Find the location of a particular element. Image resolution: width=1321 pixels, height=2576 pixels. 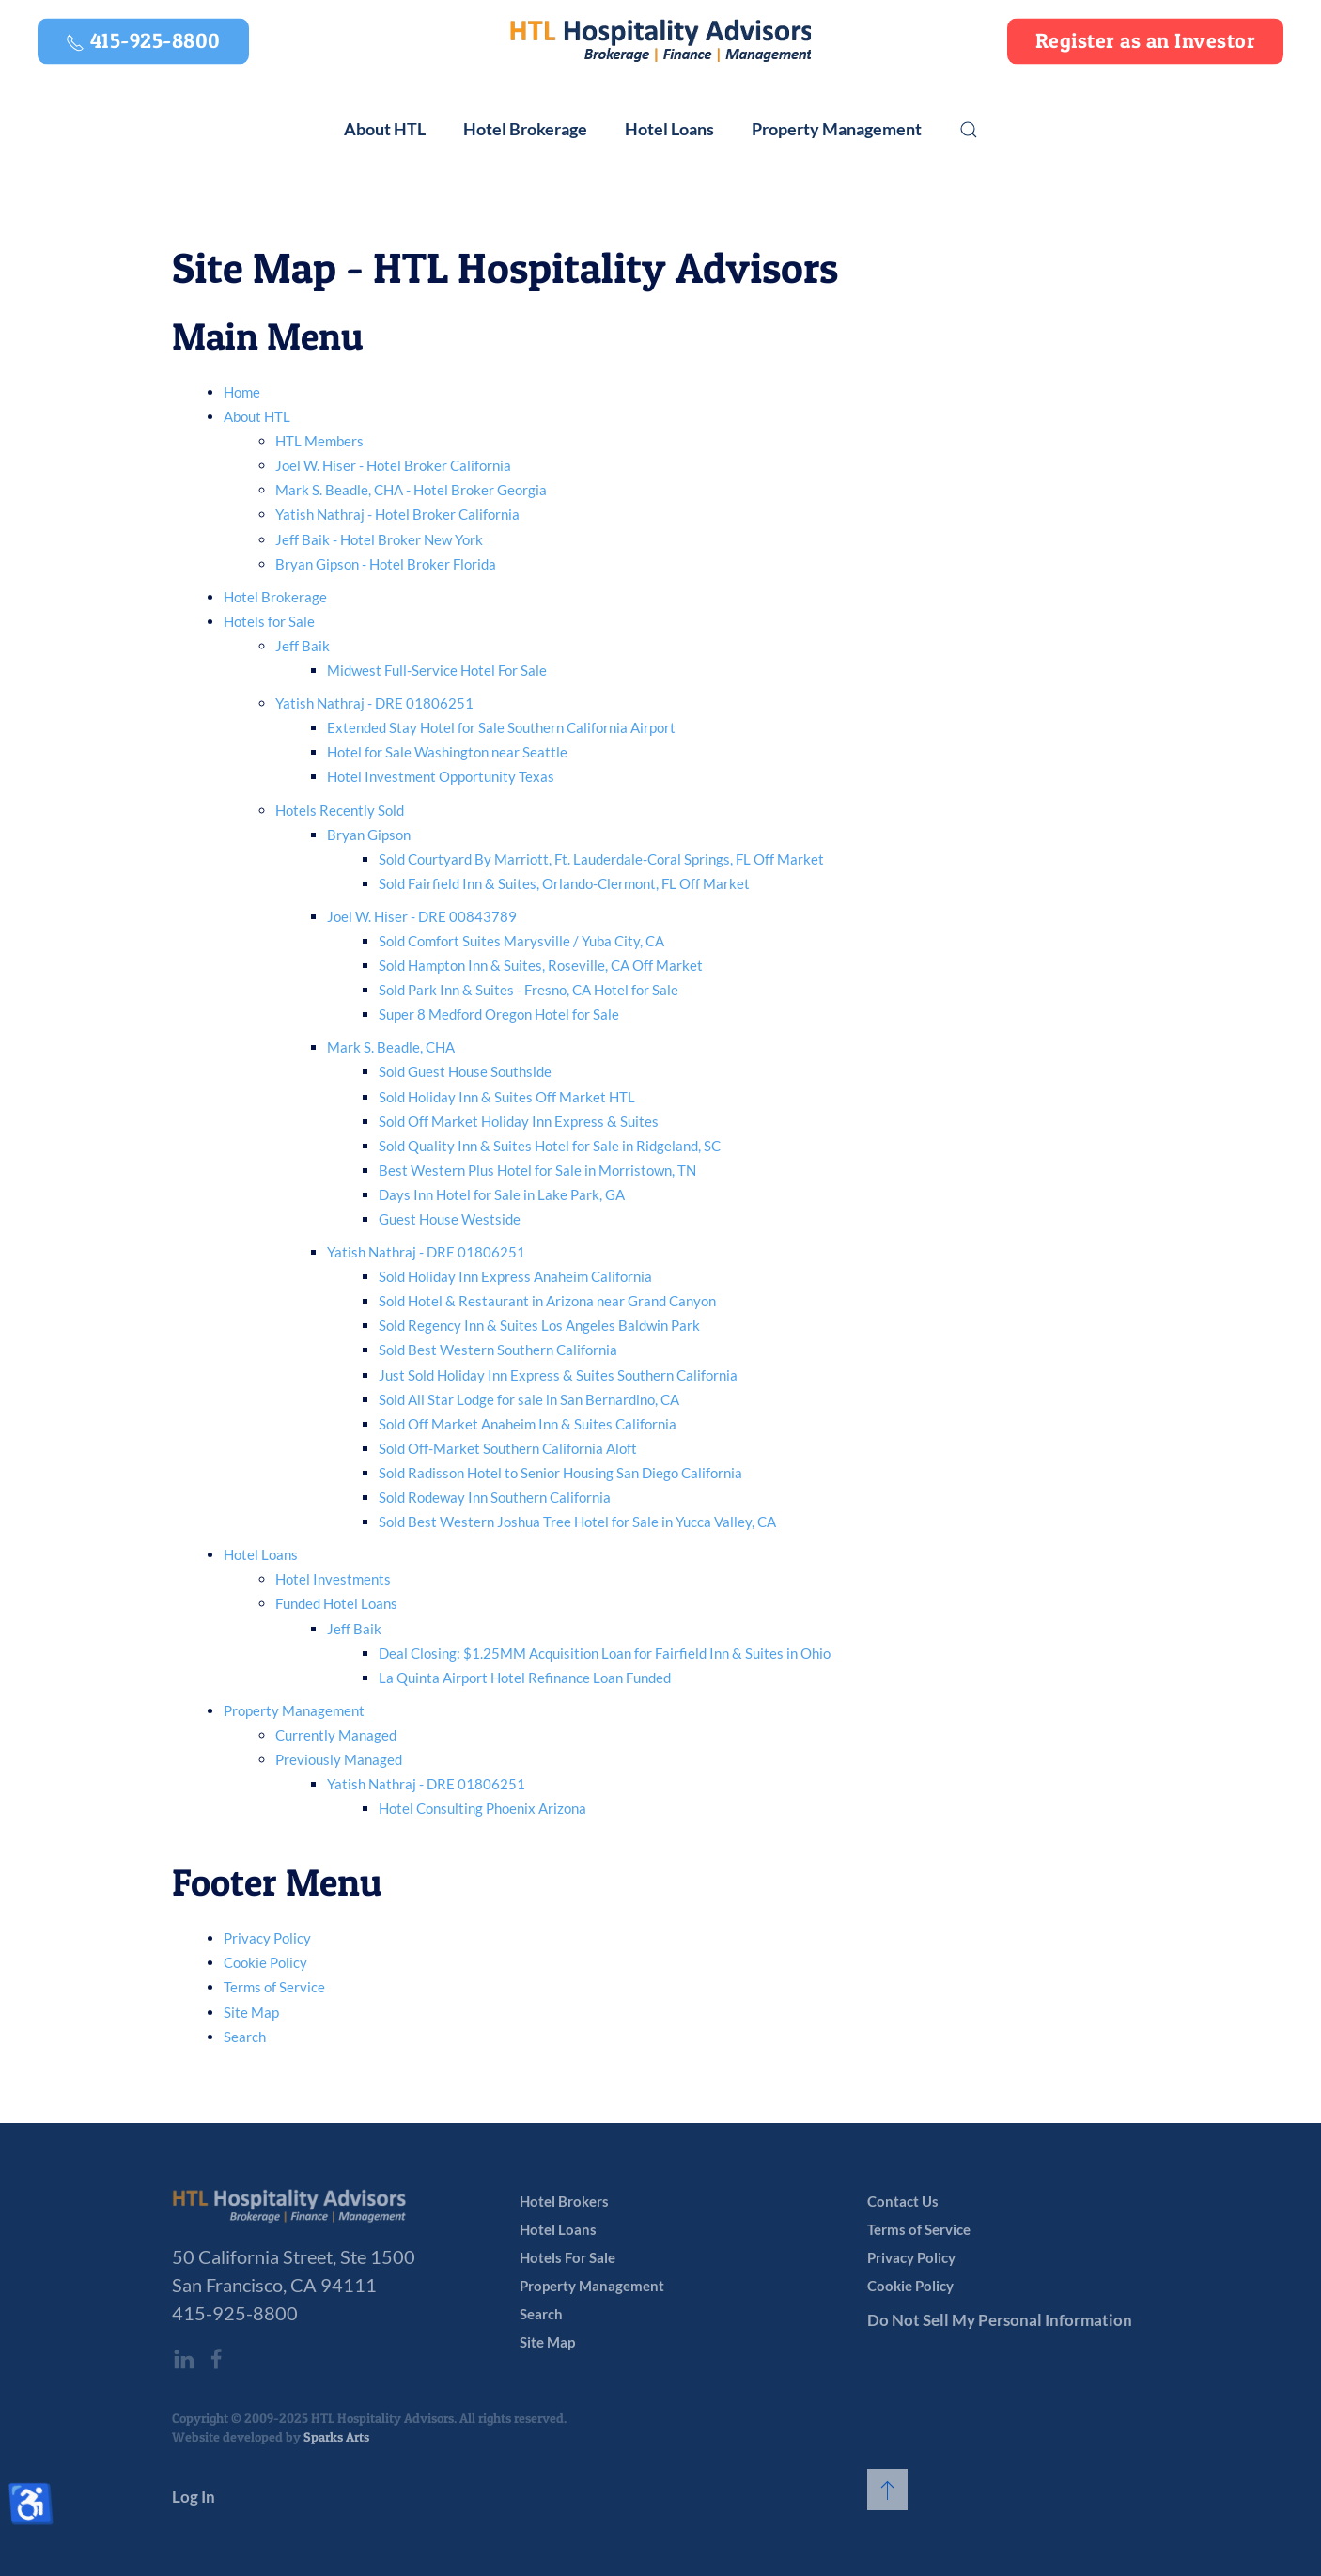

Sold Fairfield Inn & Suites, Orlando-Clermont, FL Off Market is located at coordinates (564, 883).